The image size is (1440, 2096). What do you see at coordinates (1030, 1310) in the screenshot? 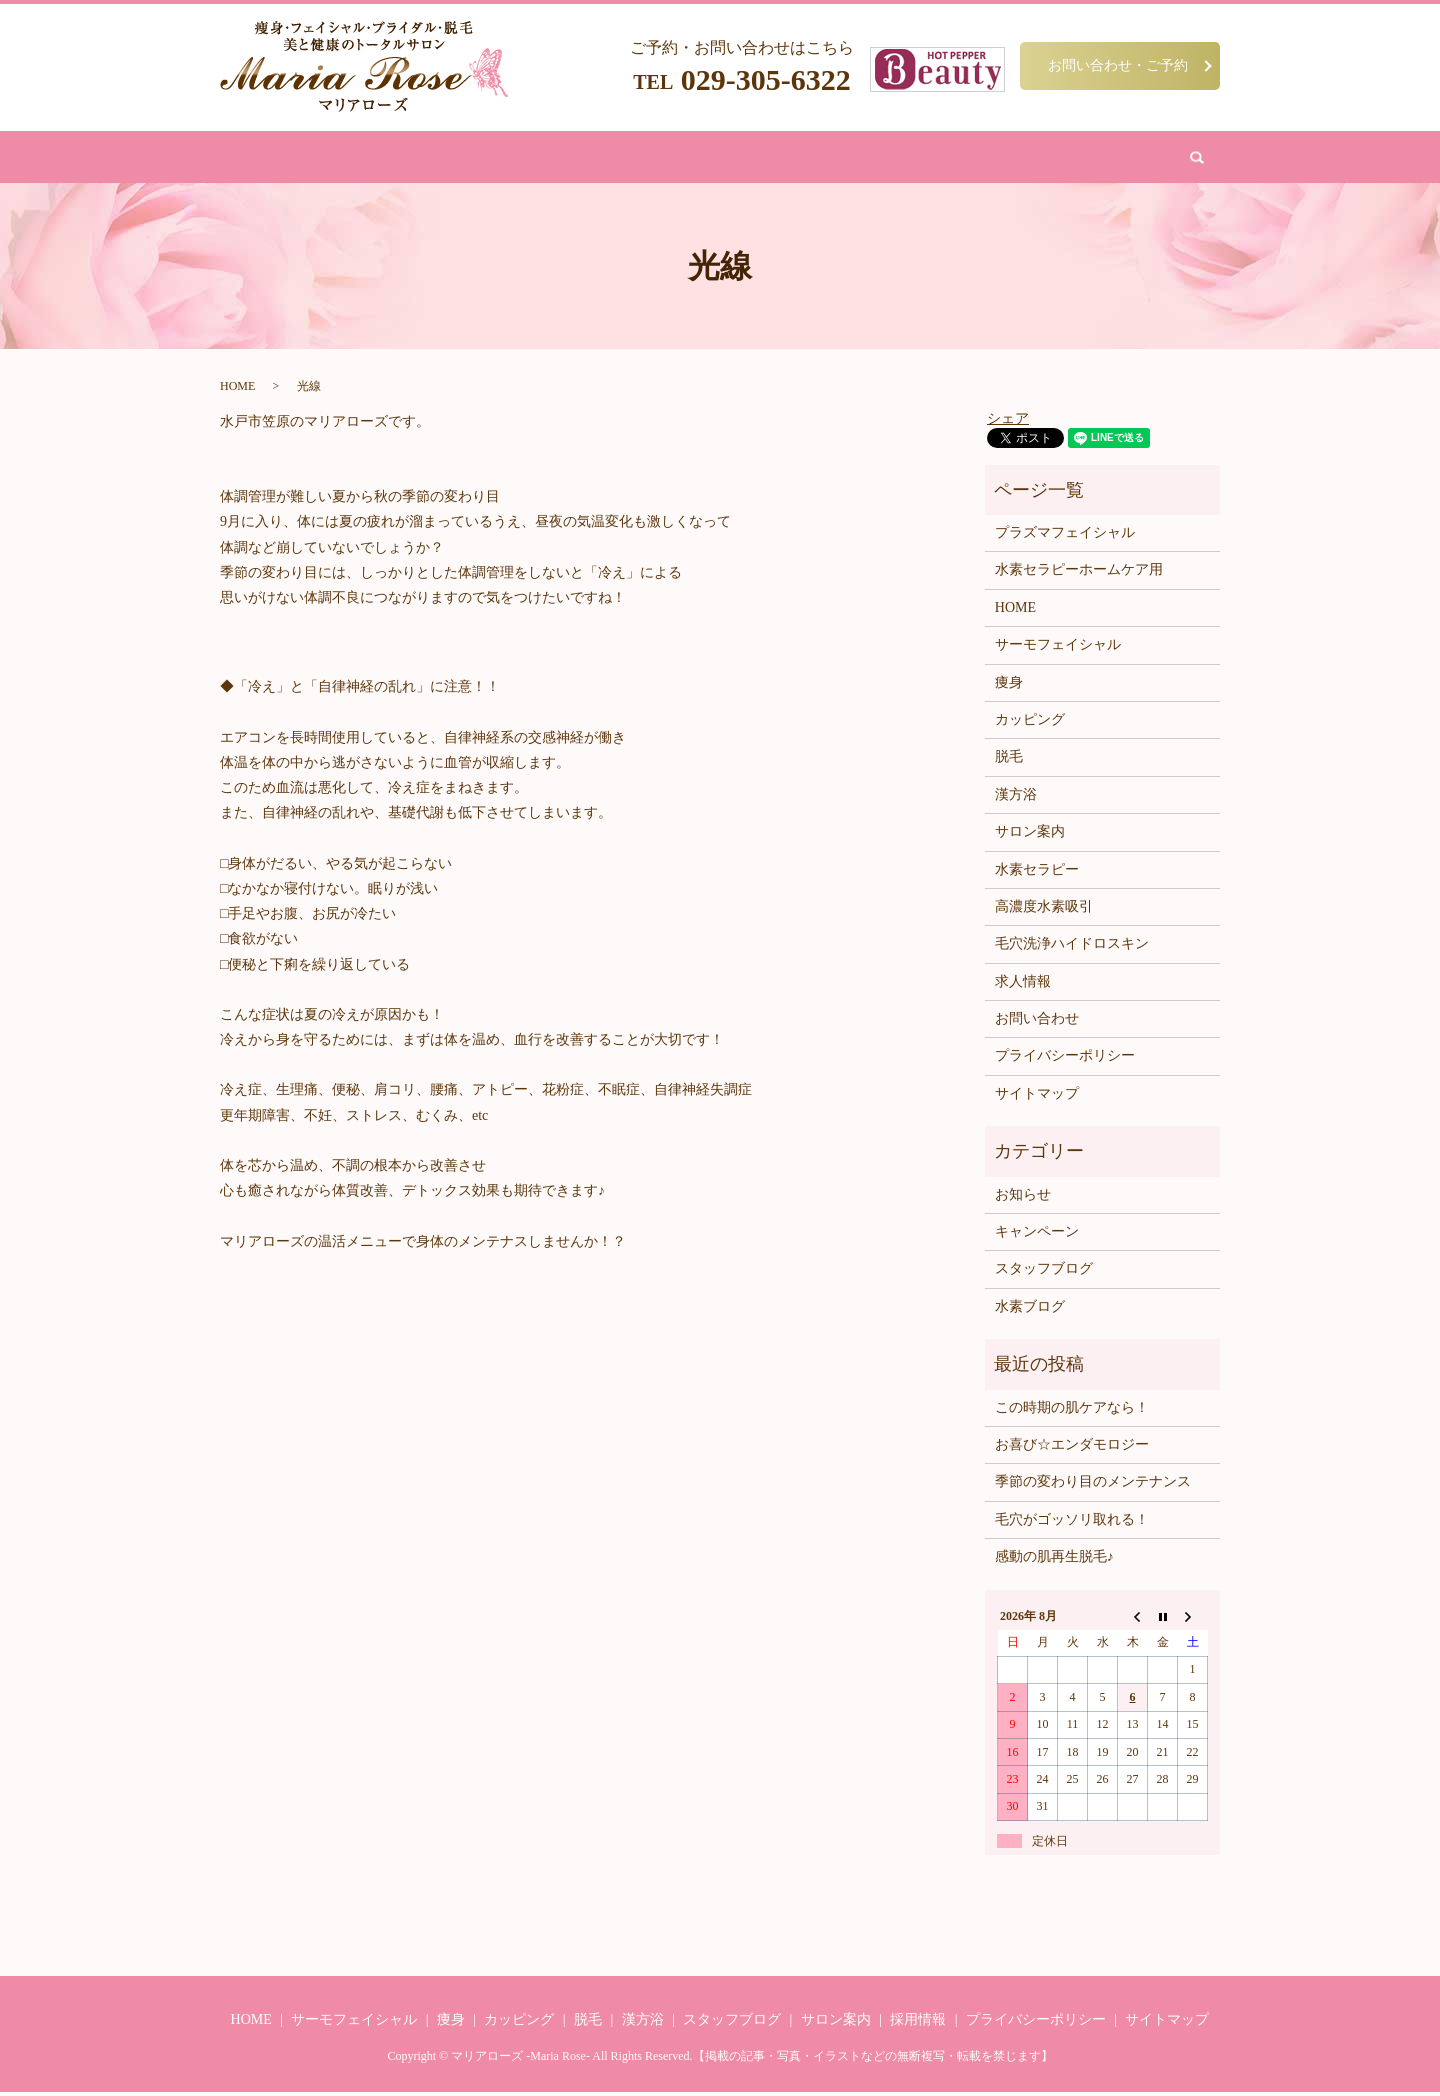
I see `水素ブログ` at bounding box center [1030, 1310].